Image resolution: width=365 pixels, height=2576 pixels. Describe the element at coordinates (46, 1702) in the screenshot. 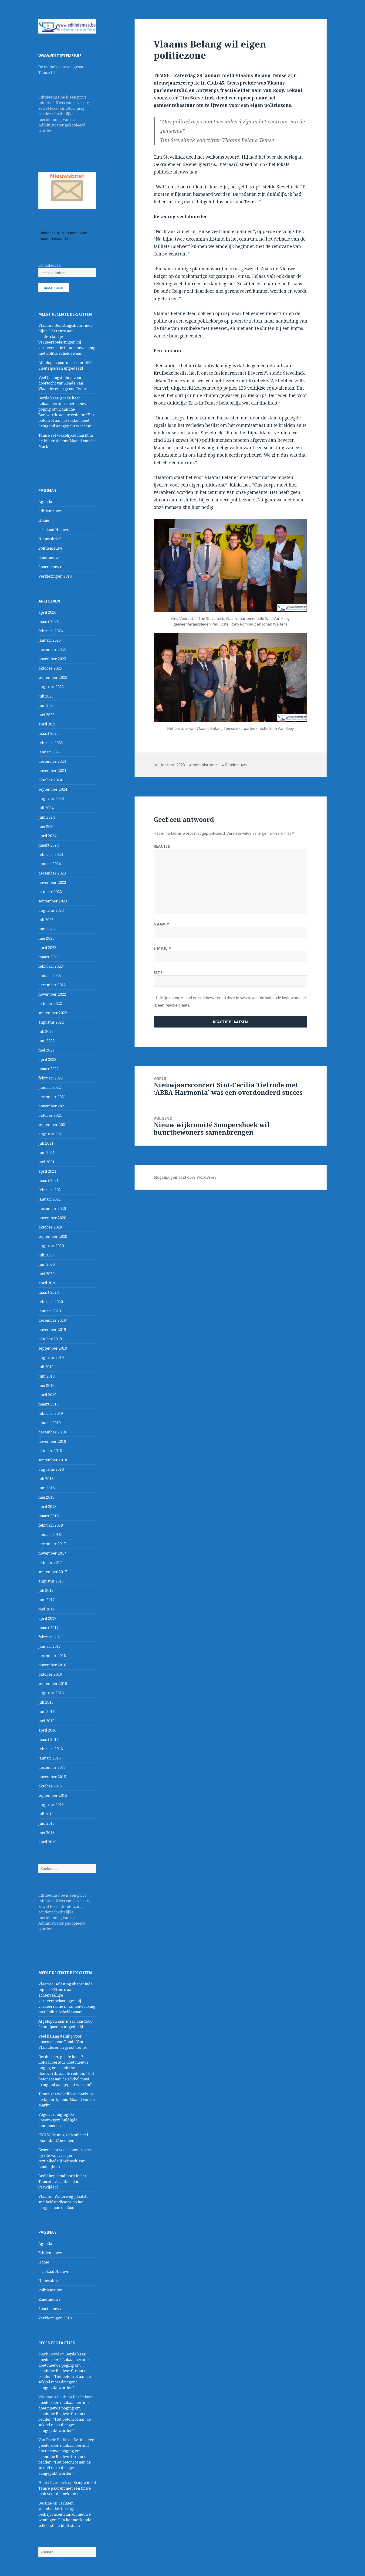

I see `juli 2016` at that location.